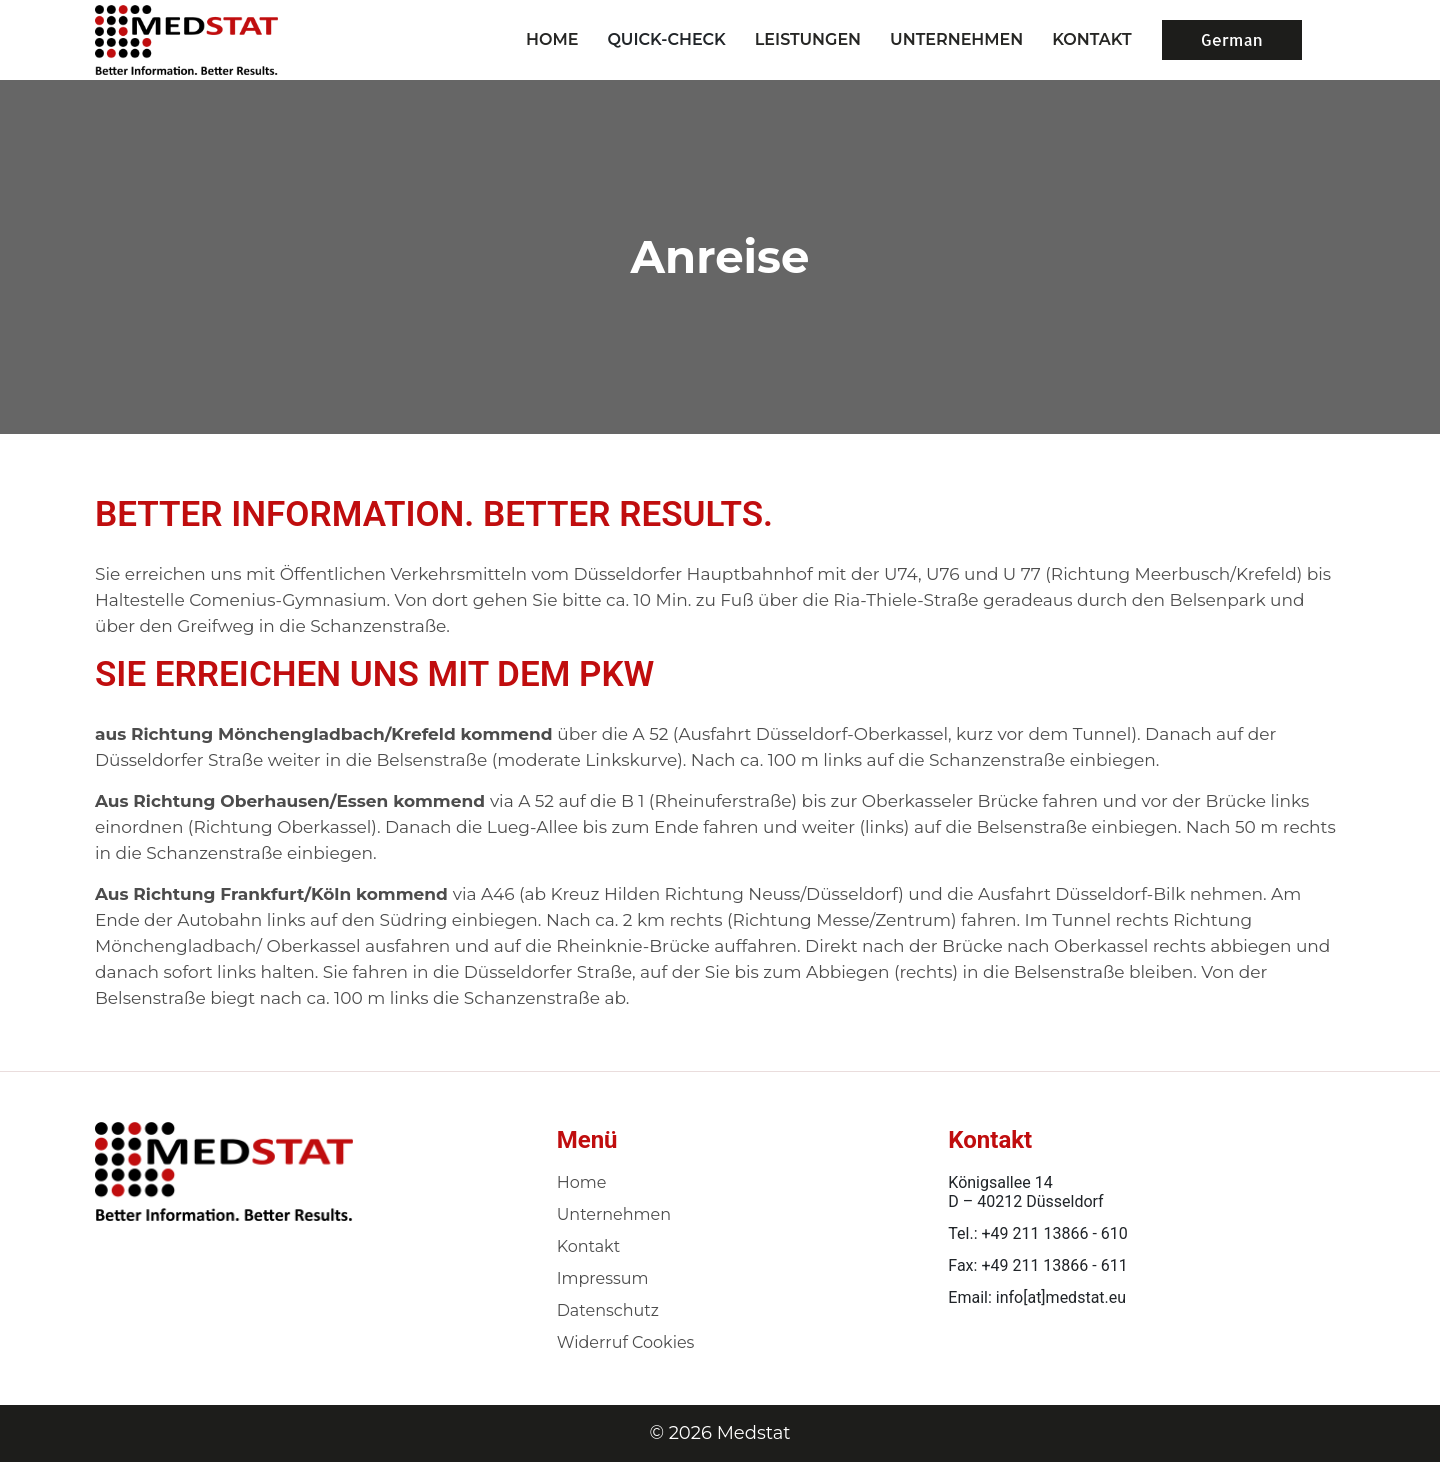  I want to click on Unternehmen, so click(614, 1214).